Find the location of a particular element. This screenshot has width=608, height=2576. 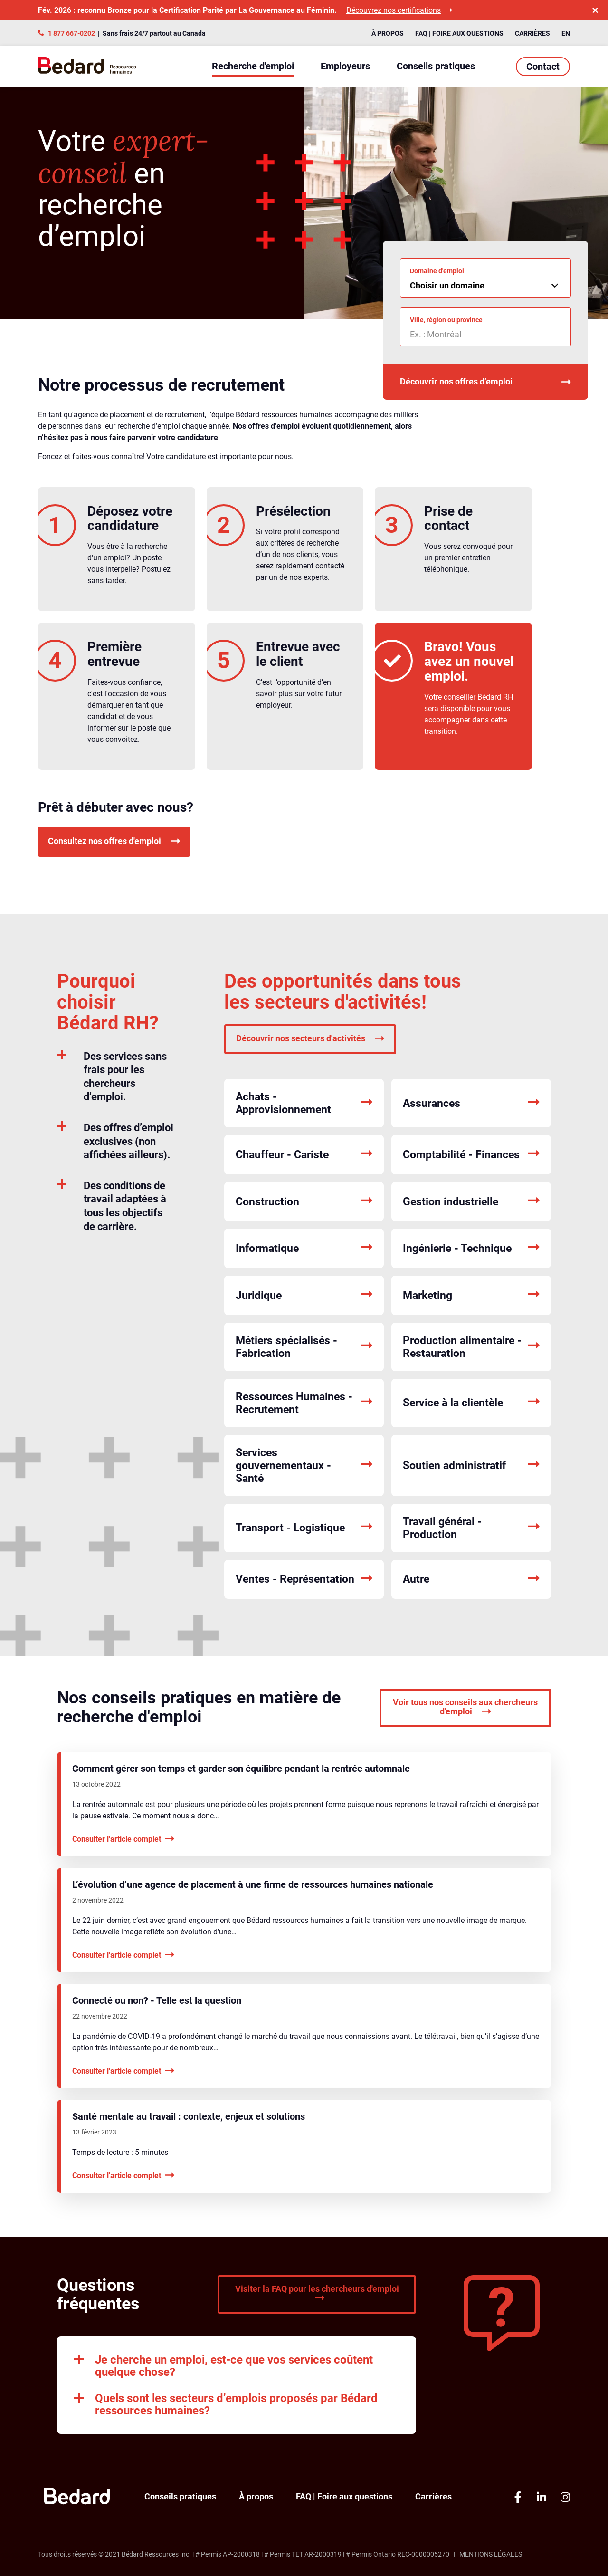

Santé mentale au travail : contexte, enjeux et solutions is located at coordinates (188, 2116).